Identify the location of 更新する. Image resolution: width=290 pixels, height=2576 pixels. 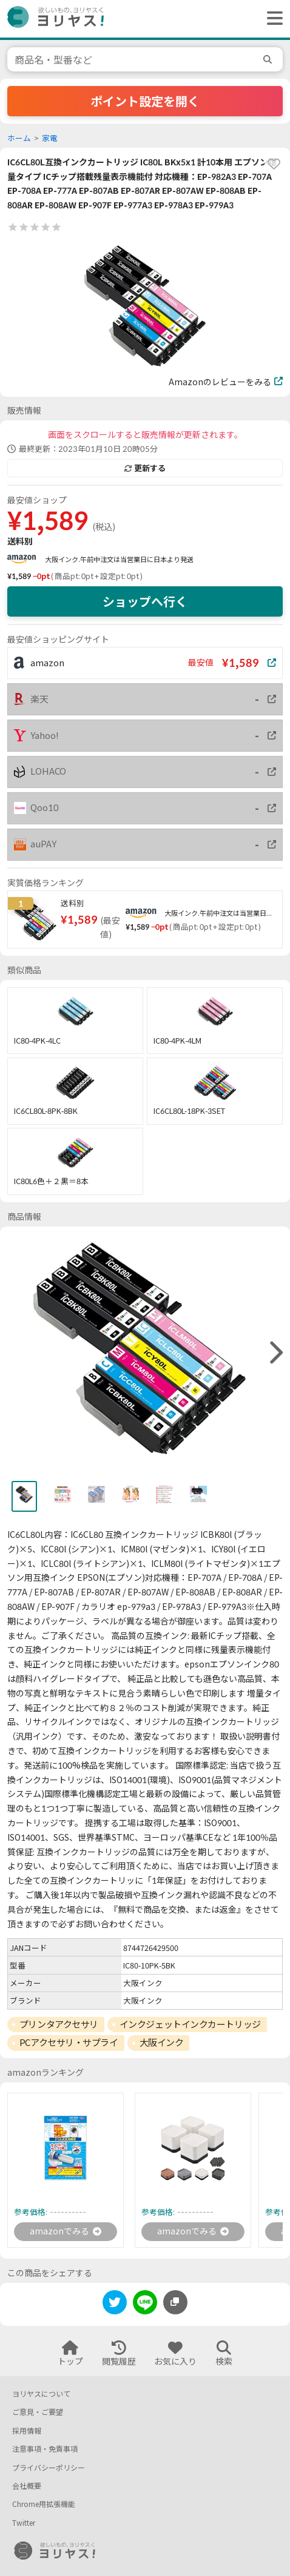
(145, 468).